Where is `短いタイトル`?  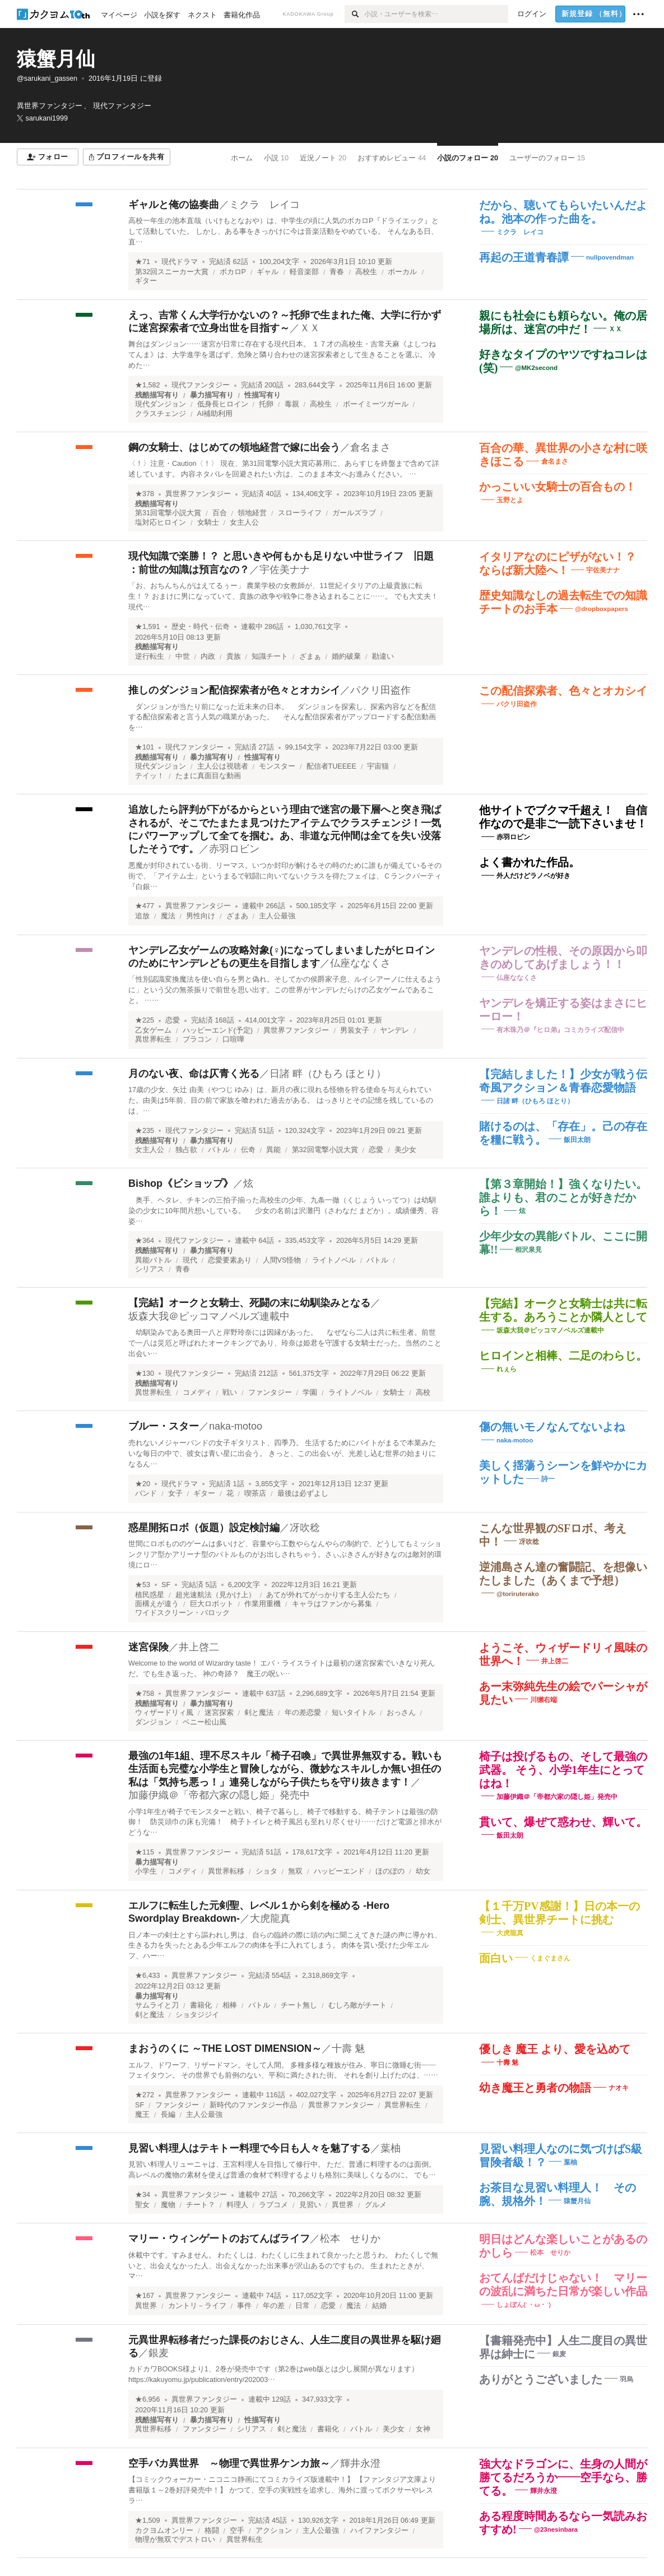
短いタイトル is located at coordinates (353, 1713).